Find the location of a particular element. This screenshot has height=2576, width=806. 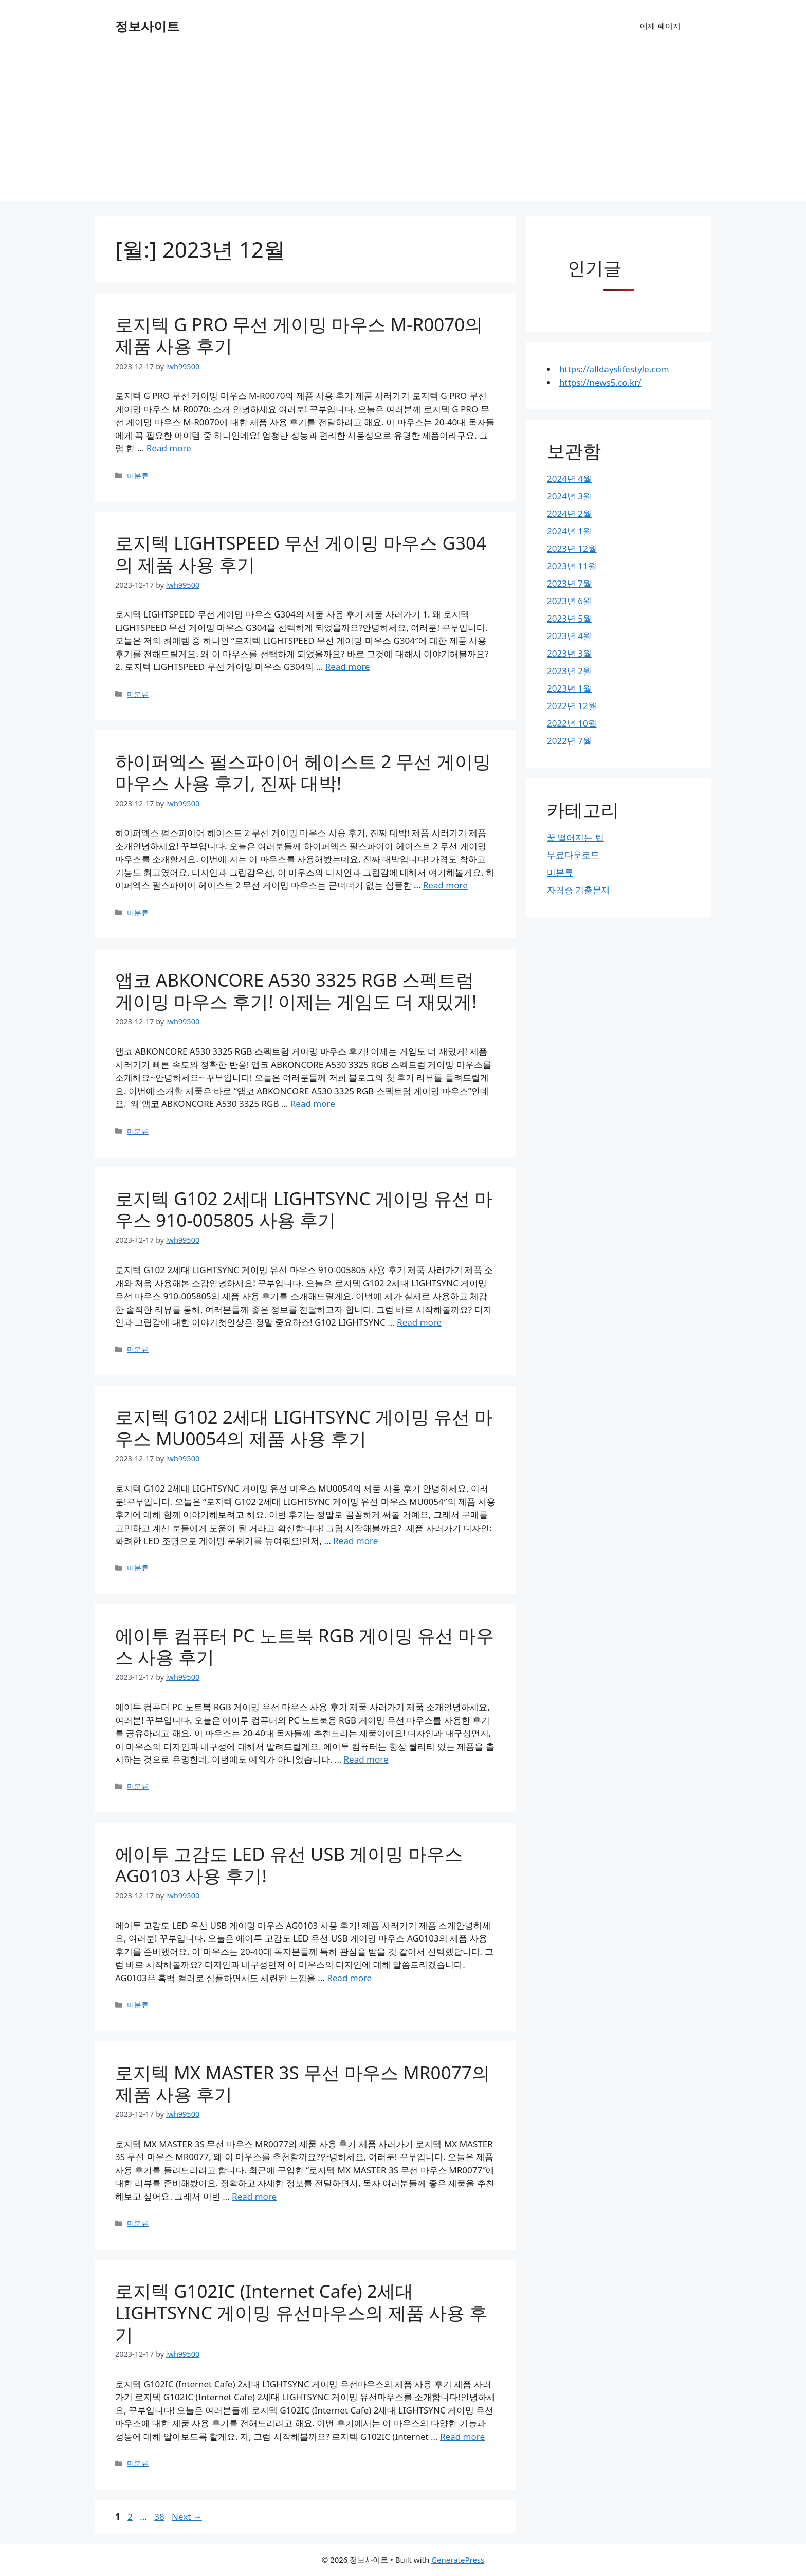

https://news5.co.kr/ is located at coordinates (600, 382).